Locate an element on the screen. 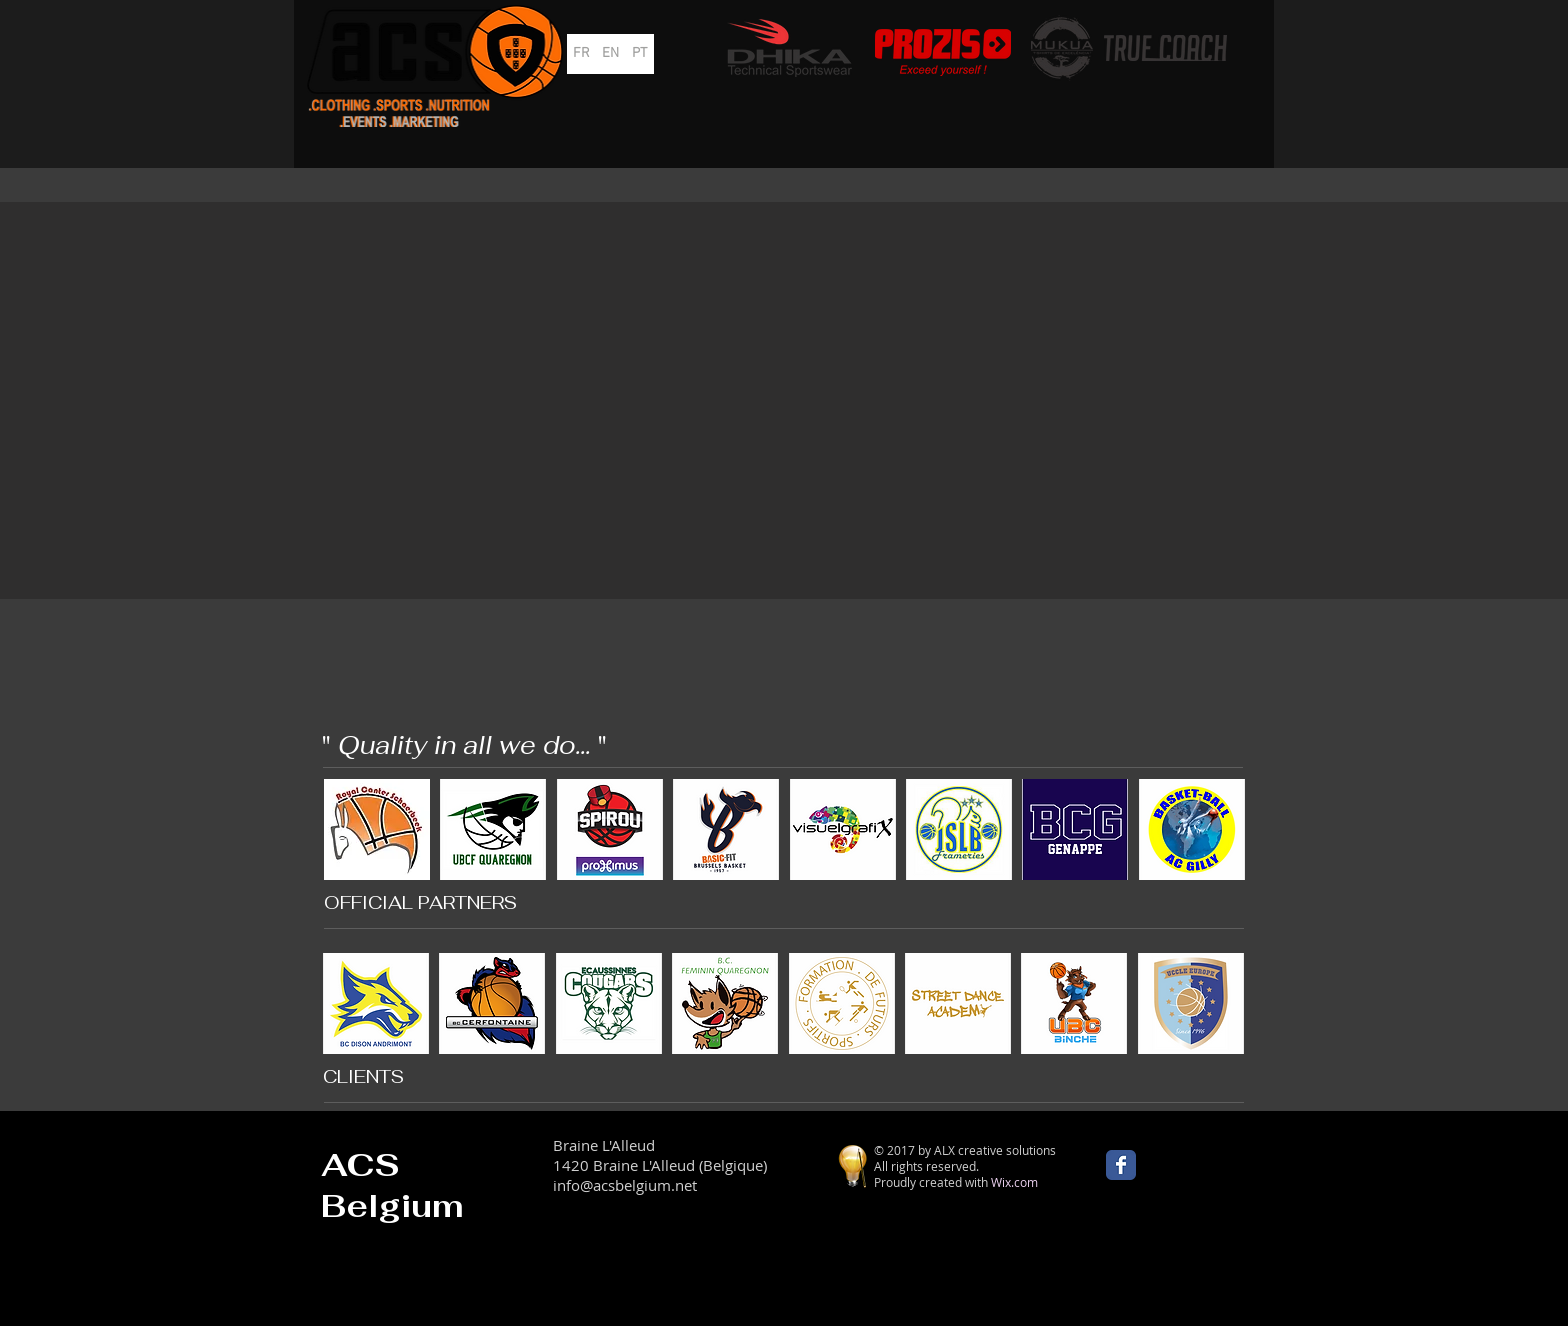 Image resolution: width=1568 pixels, height=1326 pixels. [EN] is located at coordinates (610, 54).